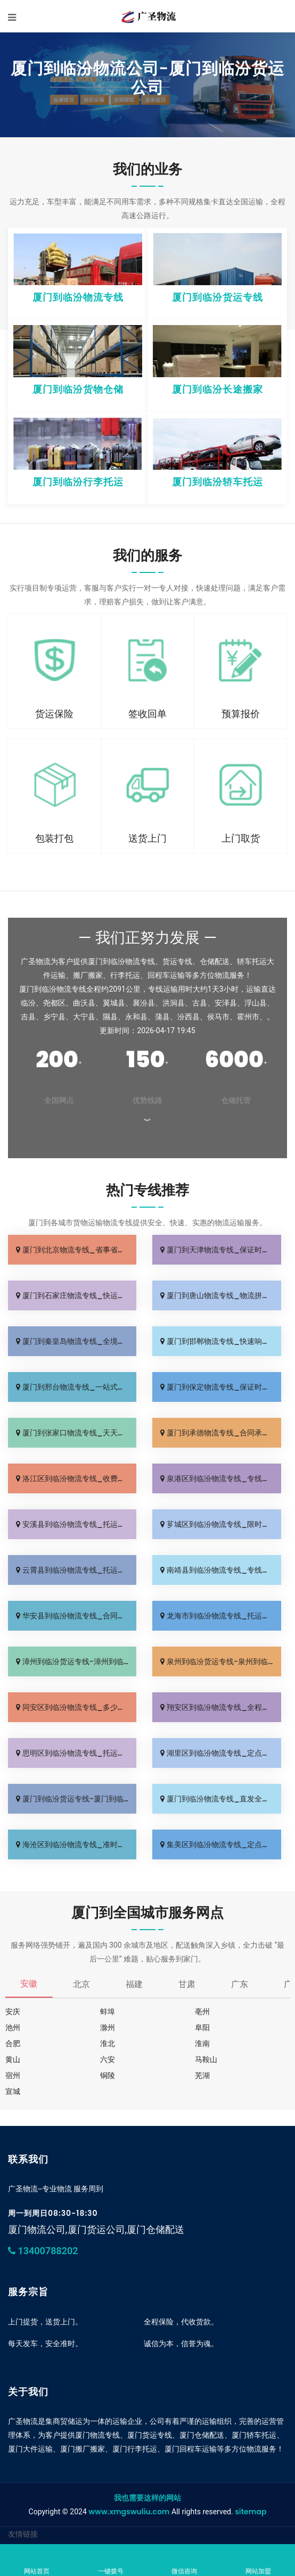 The width and height of the screenshot is (295, 2576). I want to click on sitemap, so click(250, 2511).